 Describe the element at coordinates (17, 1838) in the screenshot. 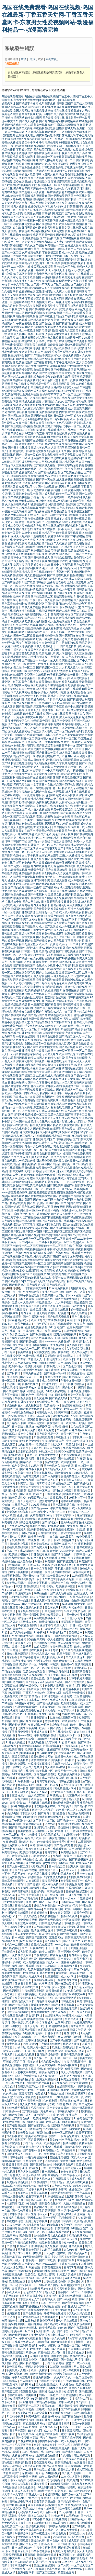

I see `91视频亚` at that location.